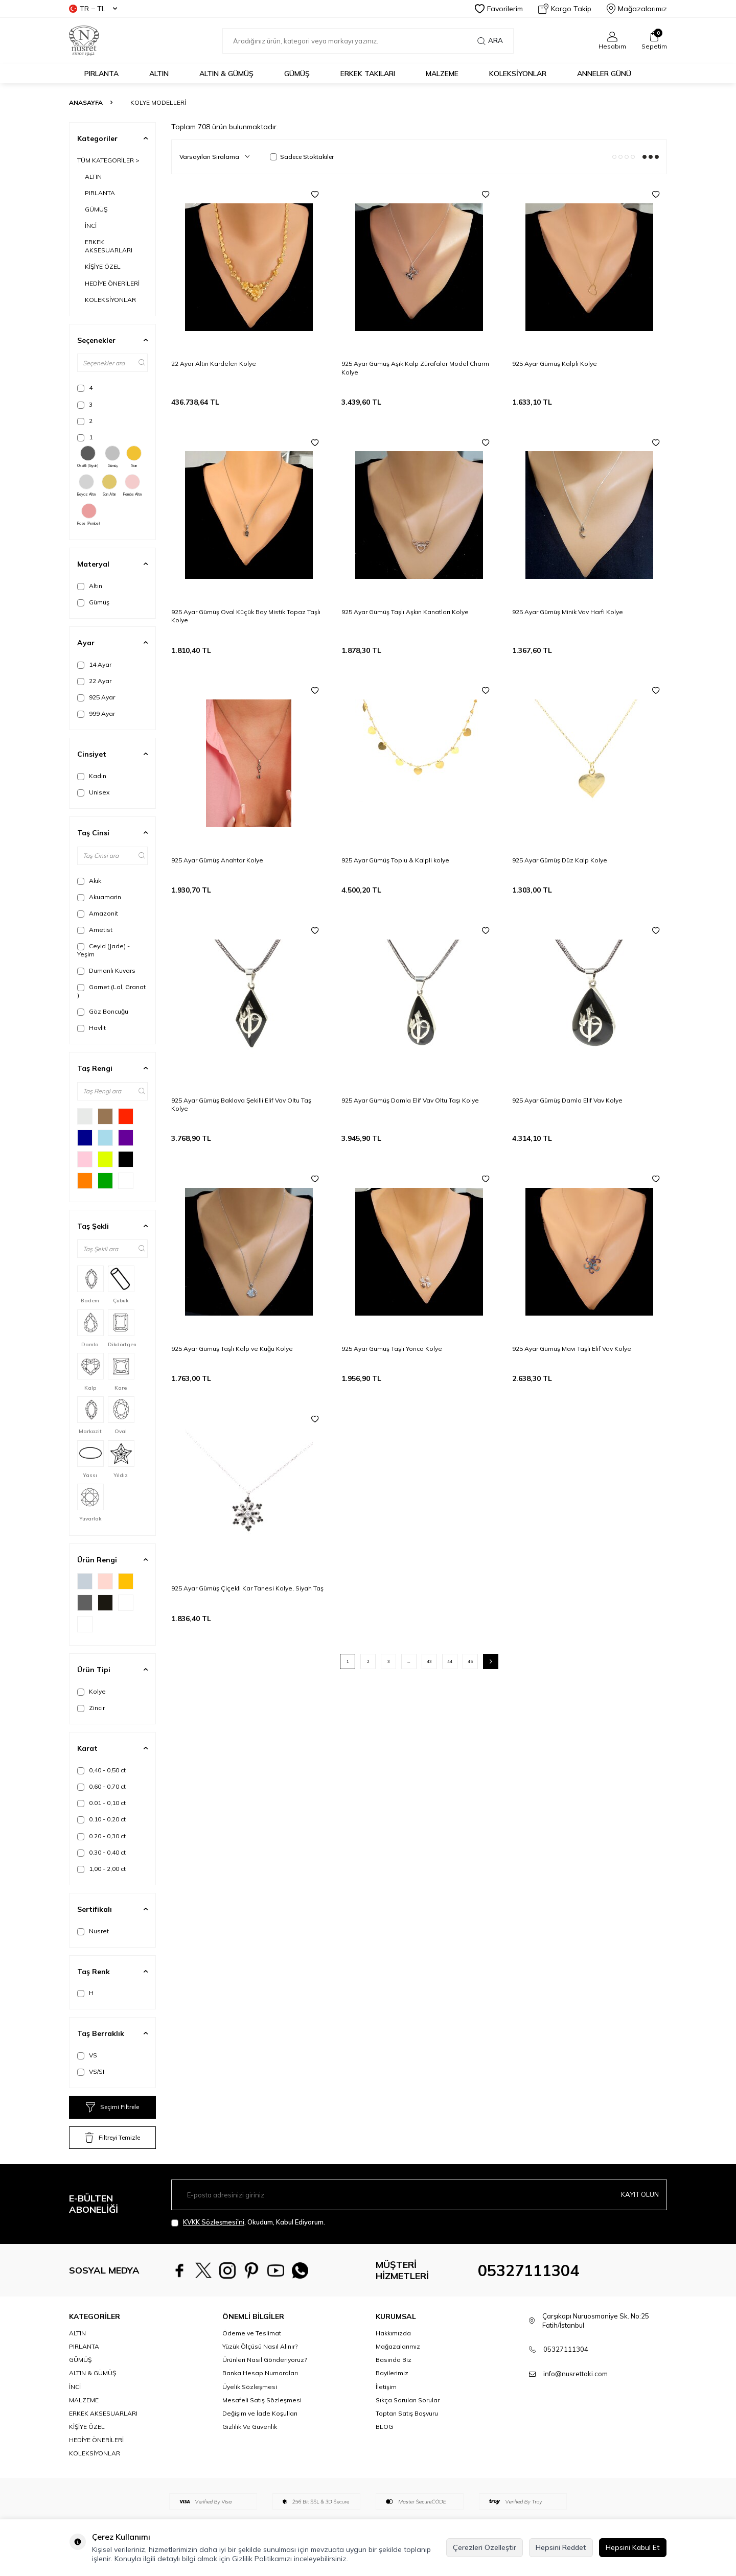  Describe the element at coordinates (484, 2547) in the screenshot. I see `Çerezleri Özelleştir` at that location.